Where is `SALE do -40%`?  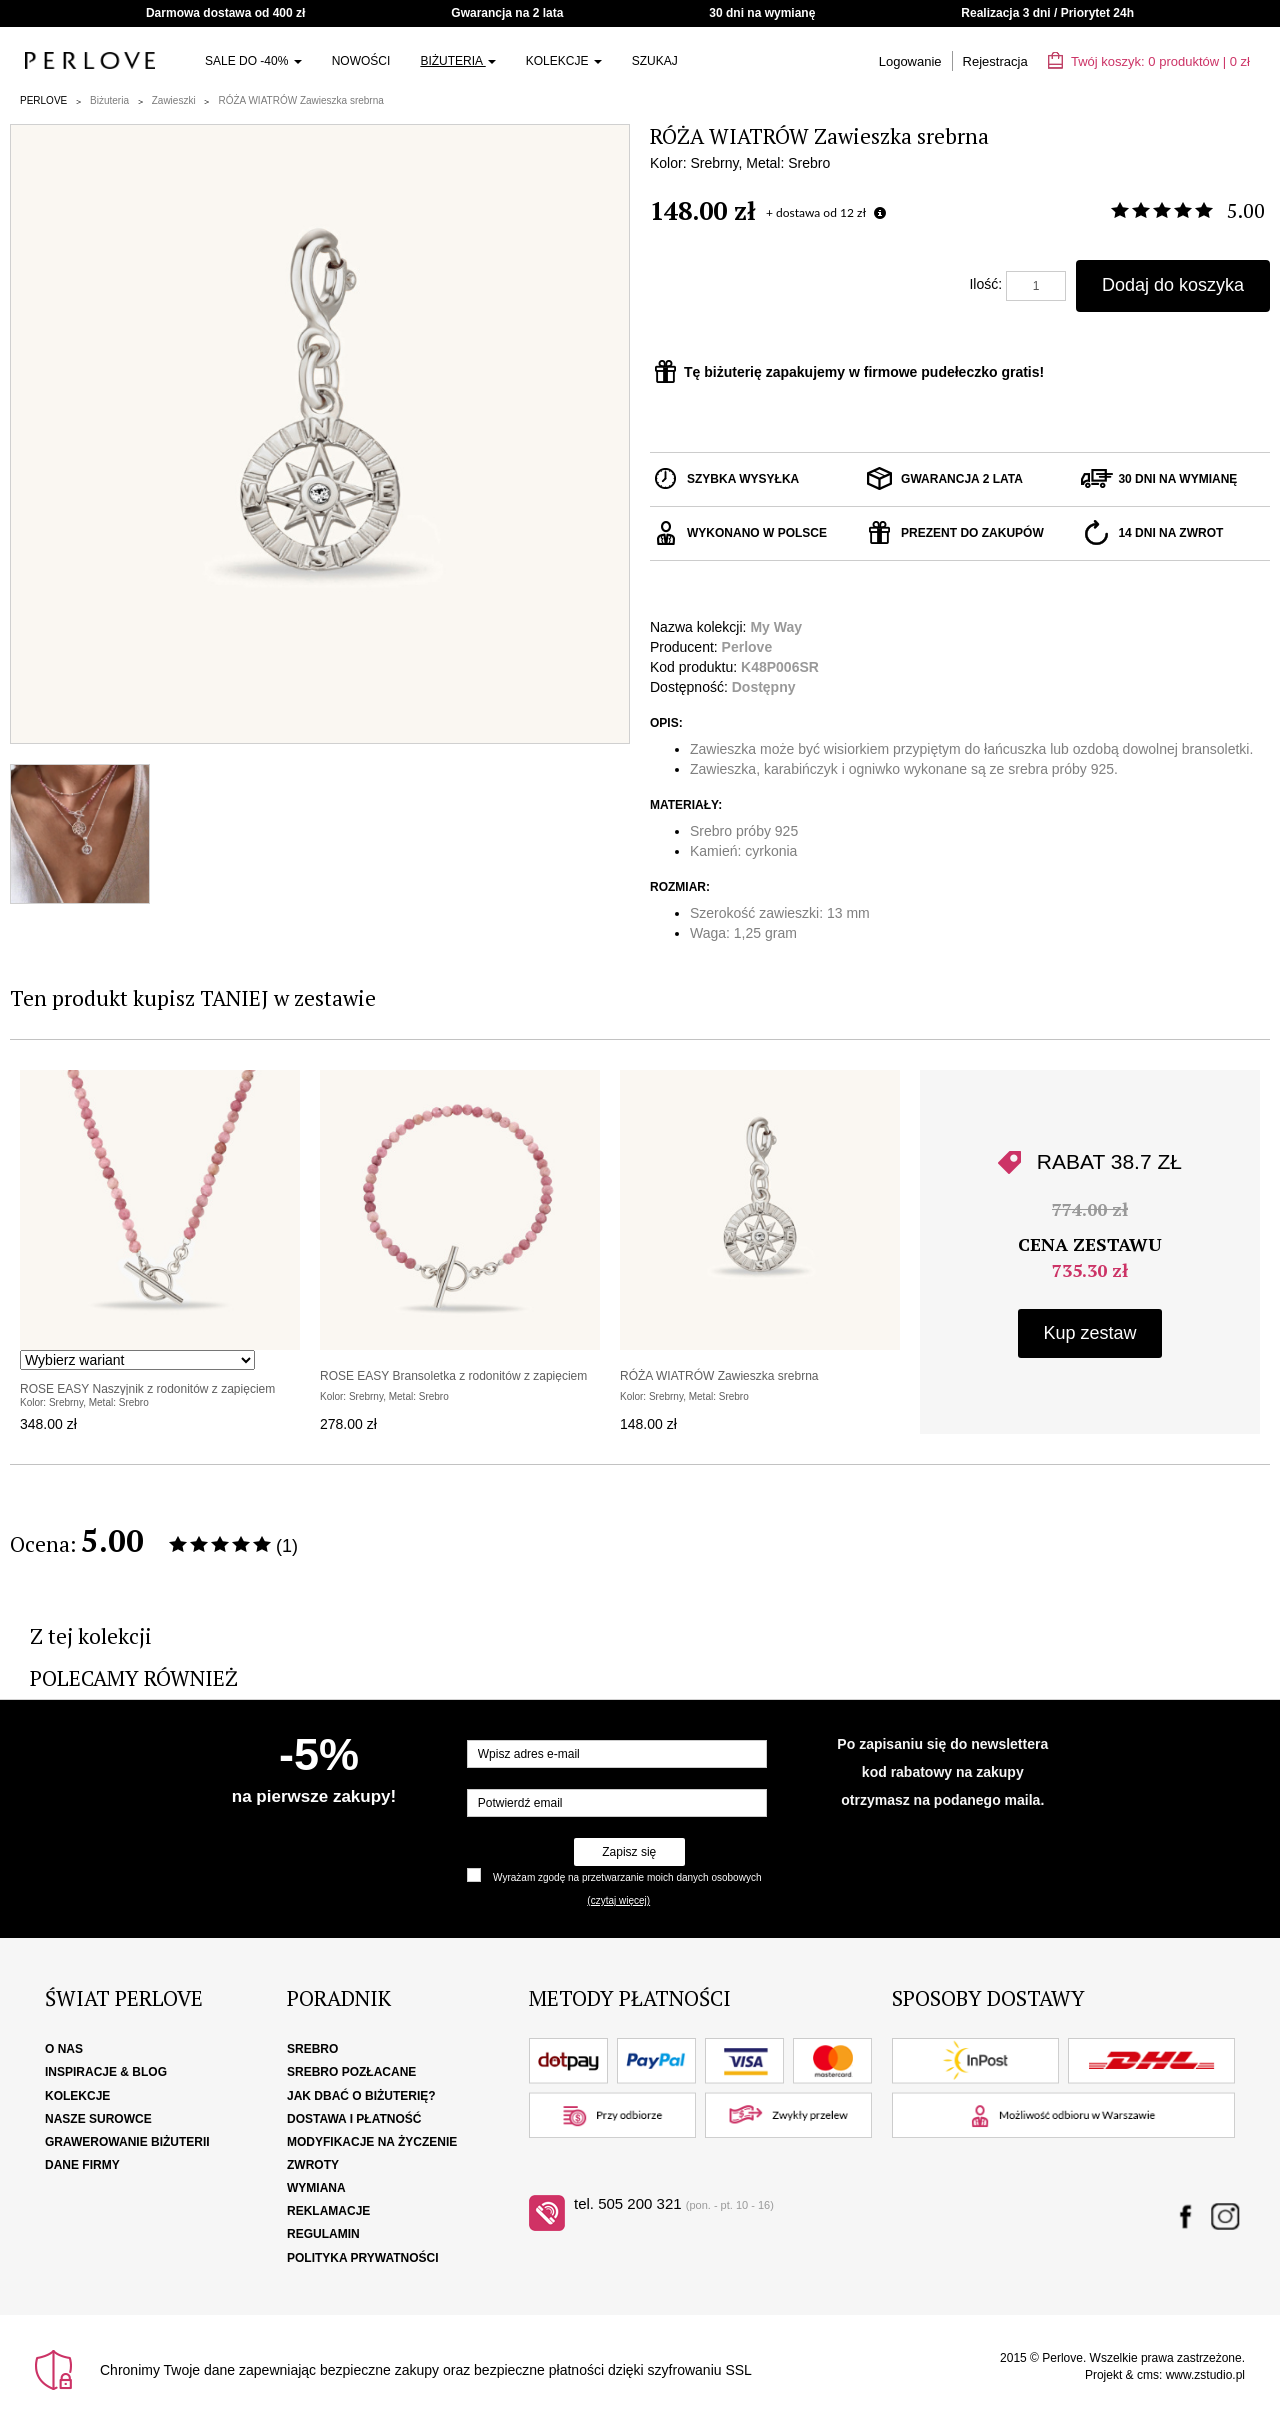
SALE do -40% is located at coordinates (253, 61).